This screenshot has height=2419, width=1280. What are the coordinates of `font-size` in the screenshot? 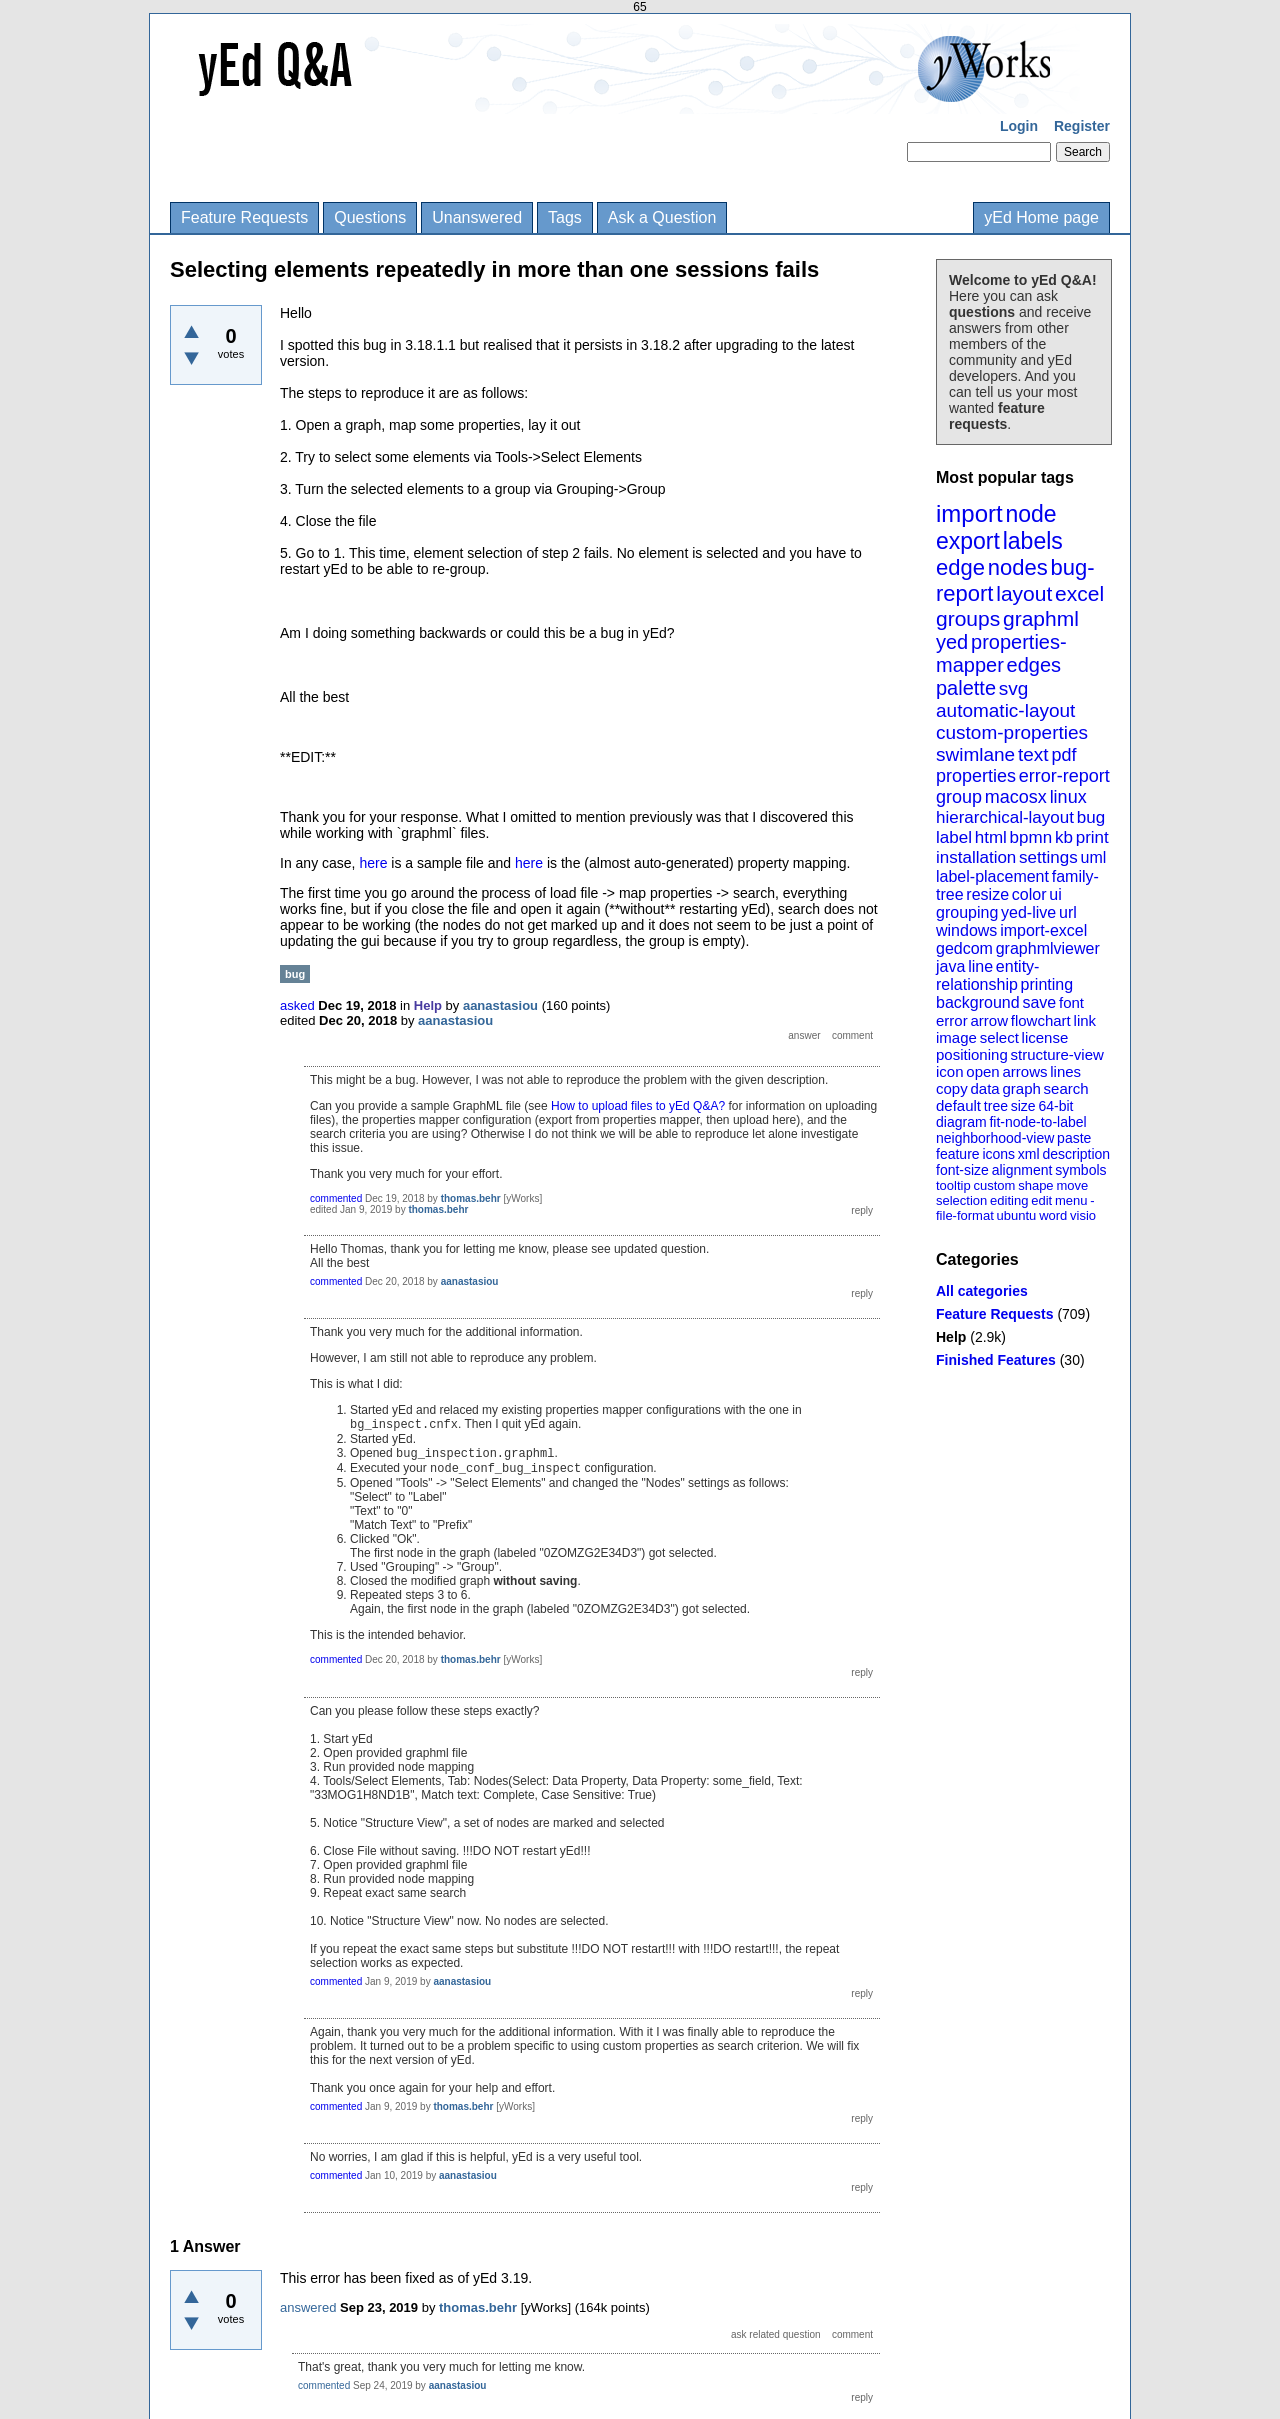 It's located at (962, 1170).